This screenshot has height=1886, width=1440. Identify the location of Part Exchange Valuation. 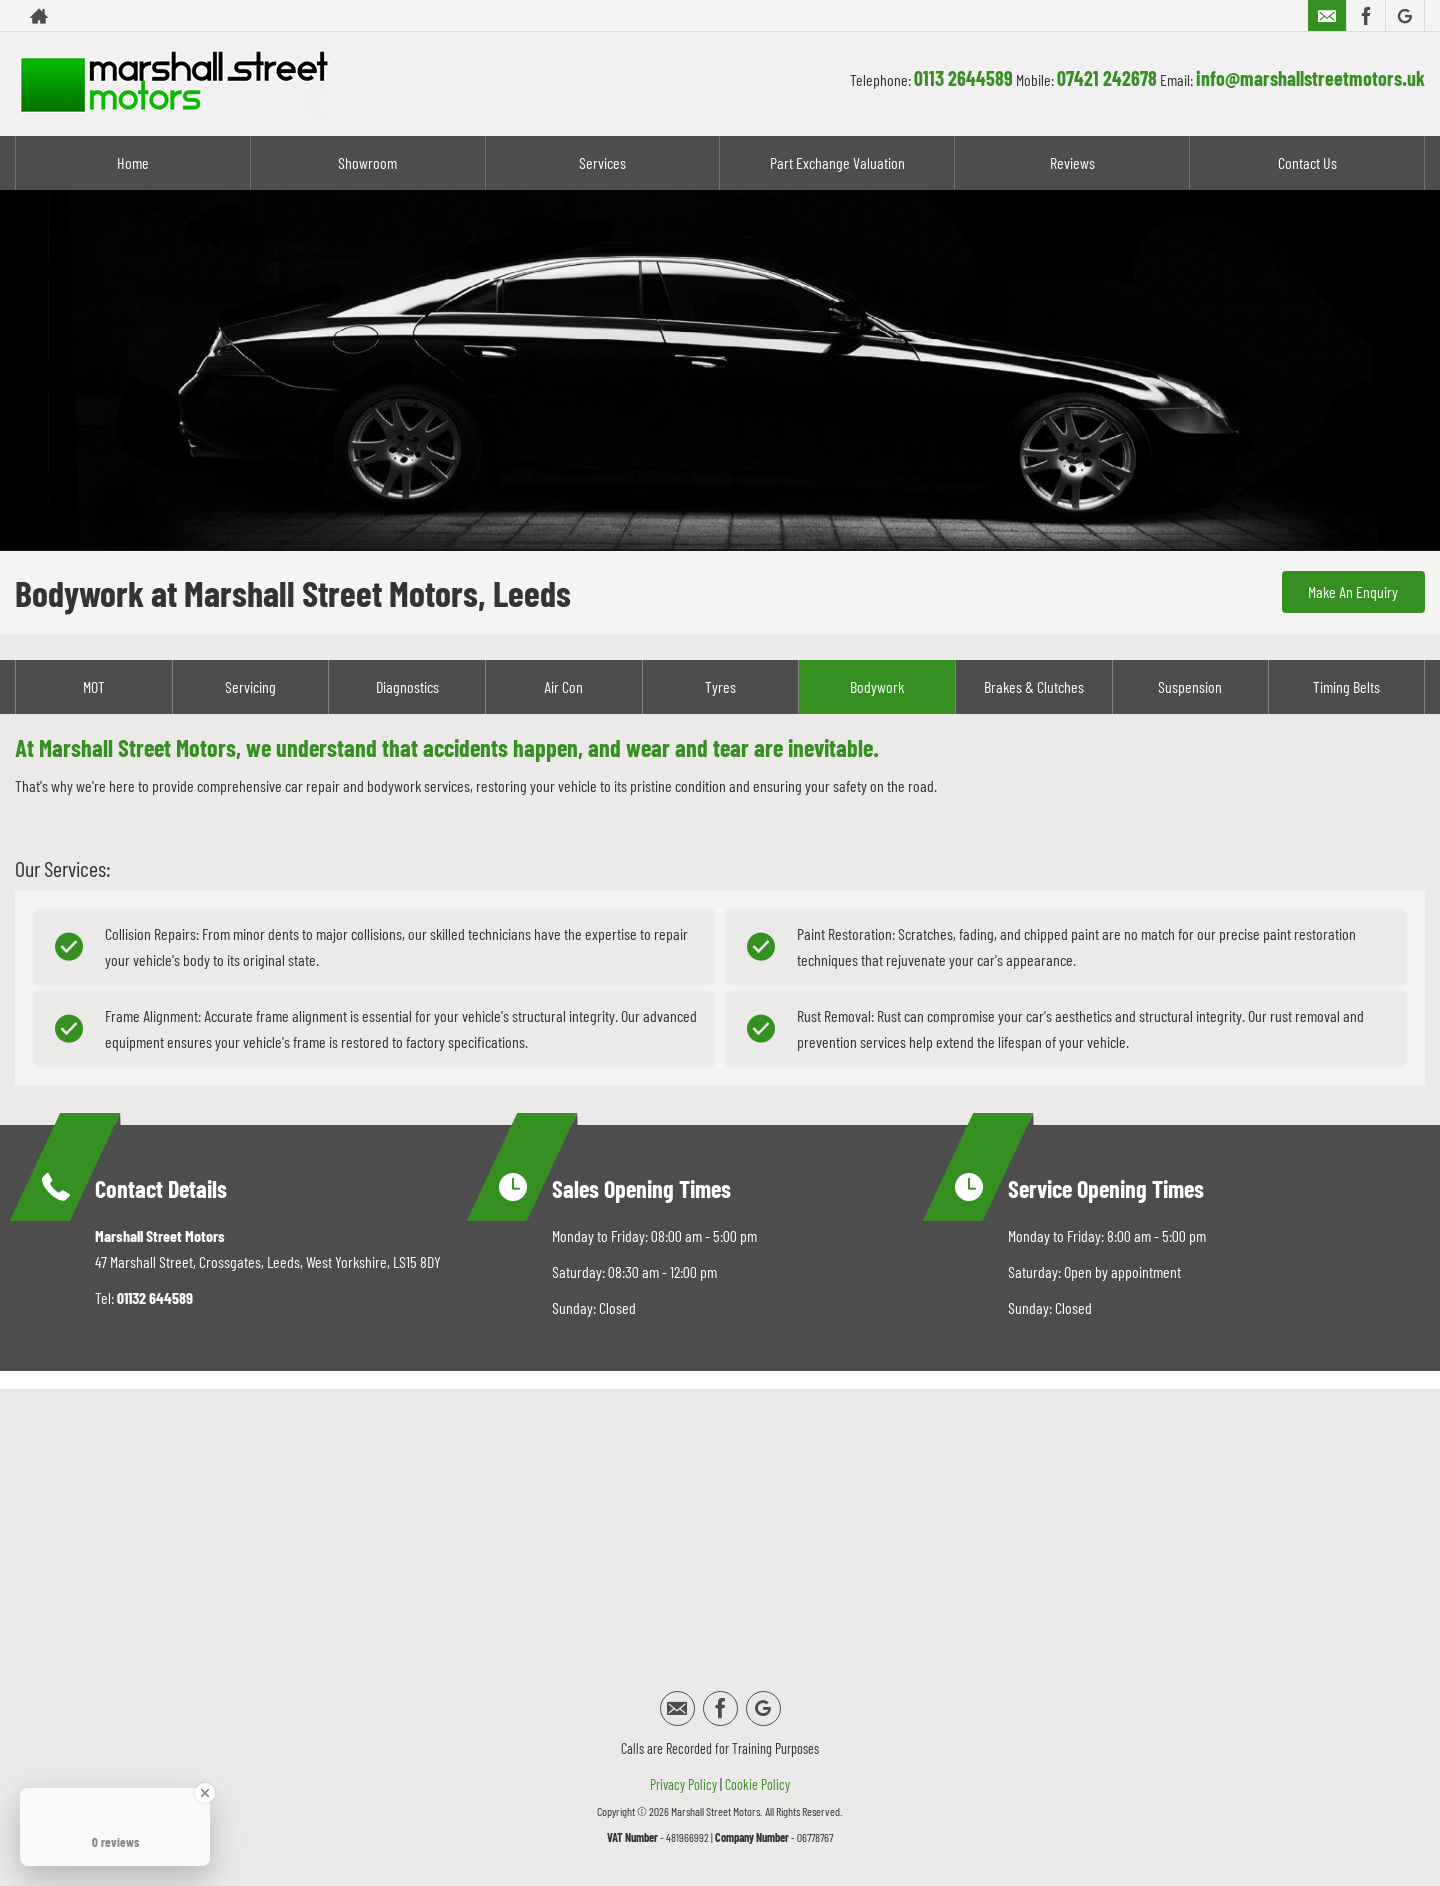
(837, 162).